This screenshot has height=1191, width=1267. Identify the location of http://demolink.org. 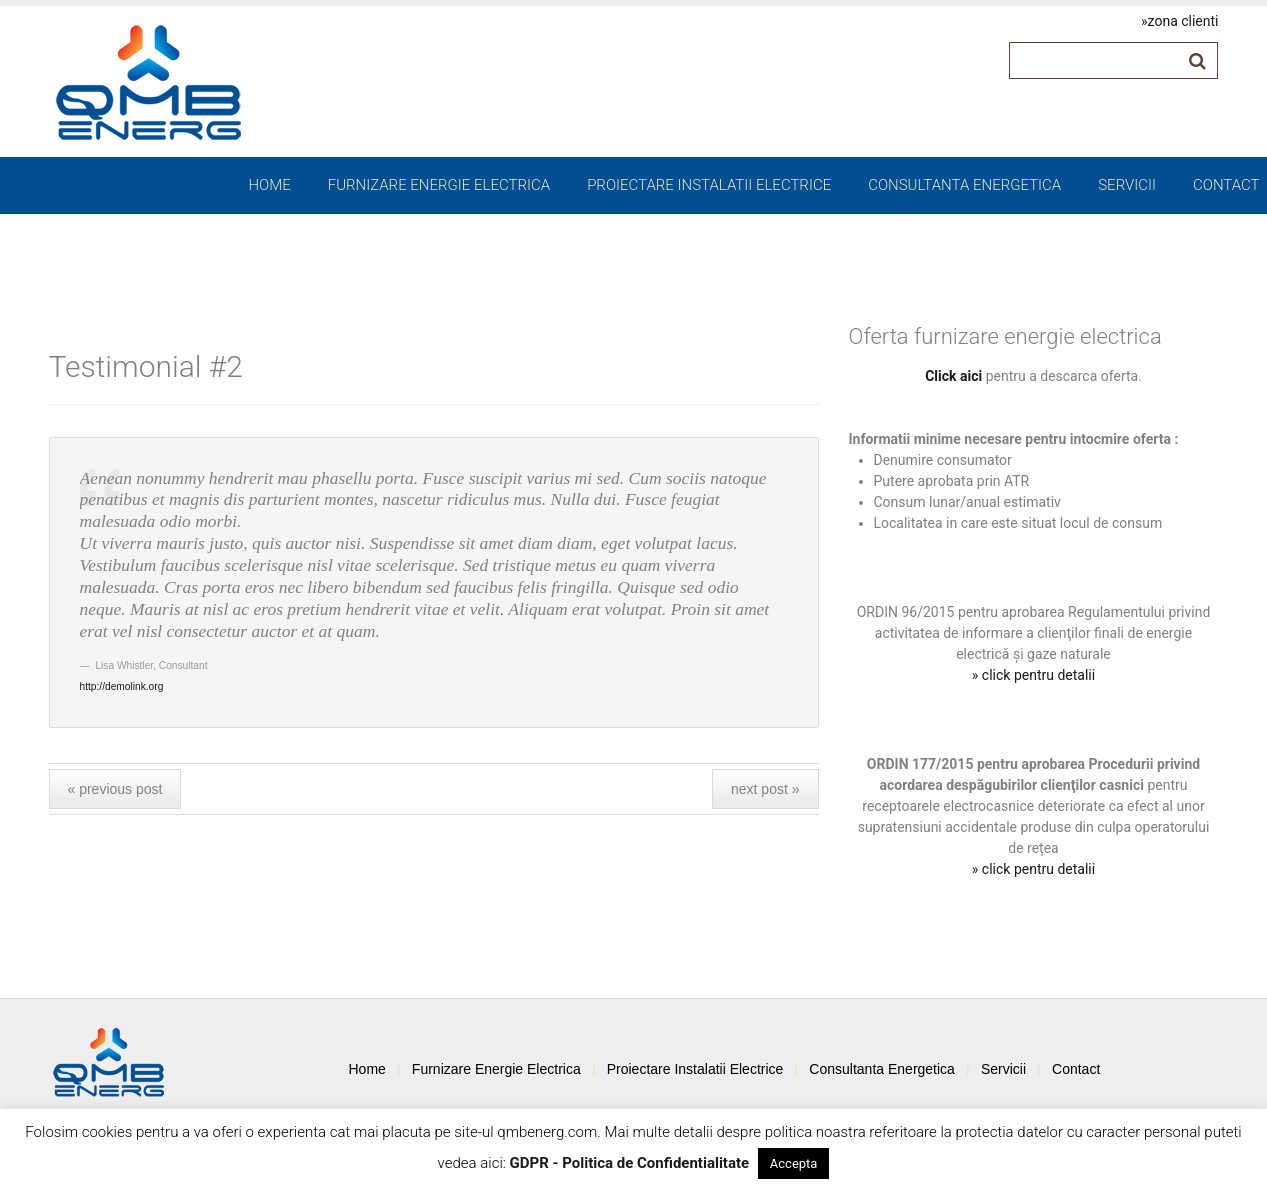
(122, 686).